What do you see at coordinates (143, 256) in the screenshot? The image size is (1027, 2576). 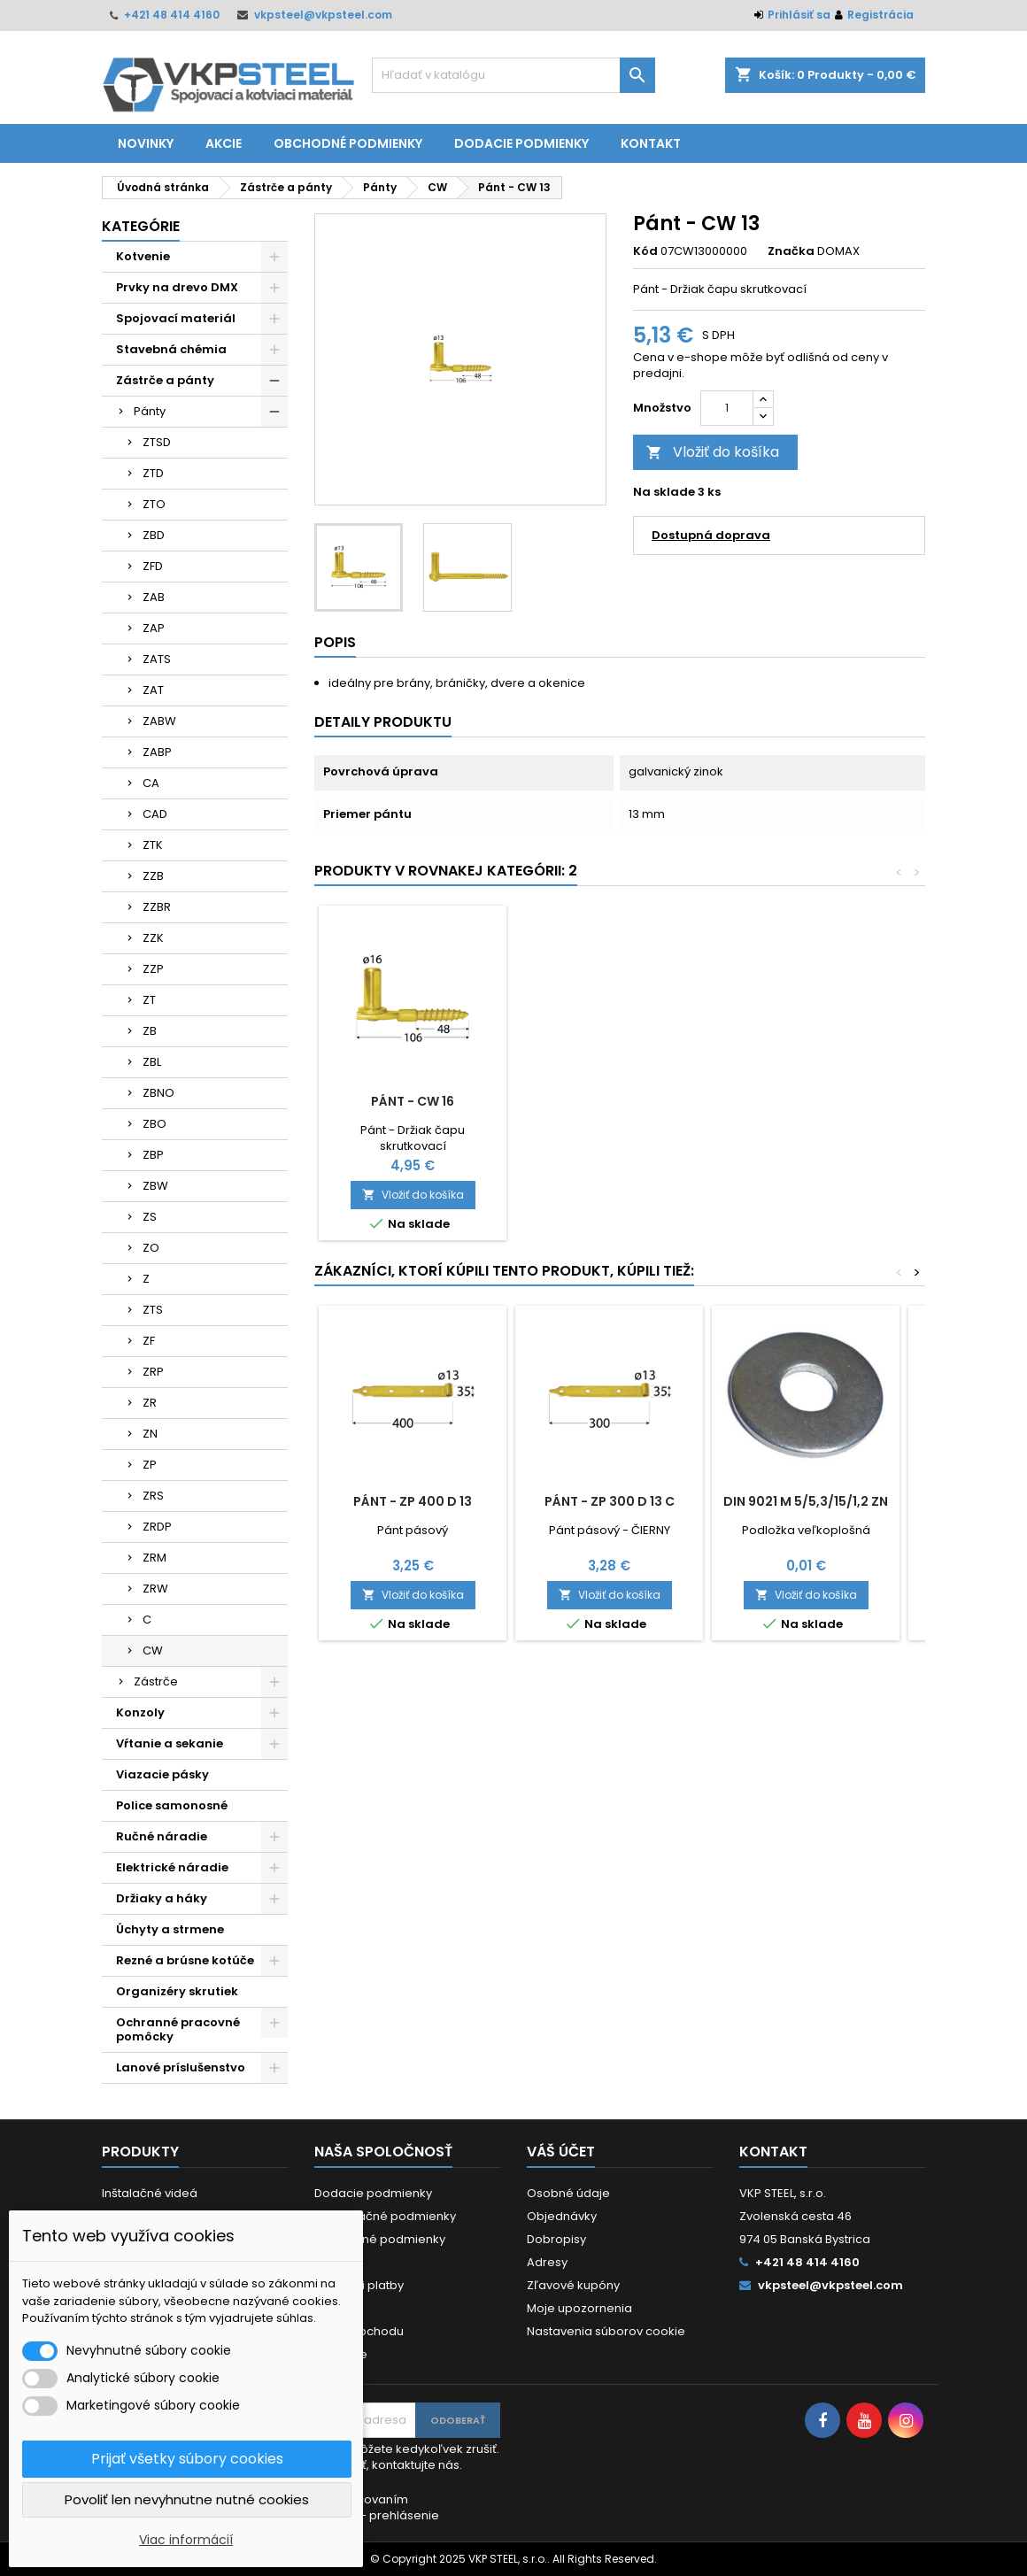 I see `Kotvenie` at bounding box center [143, 256].